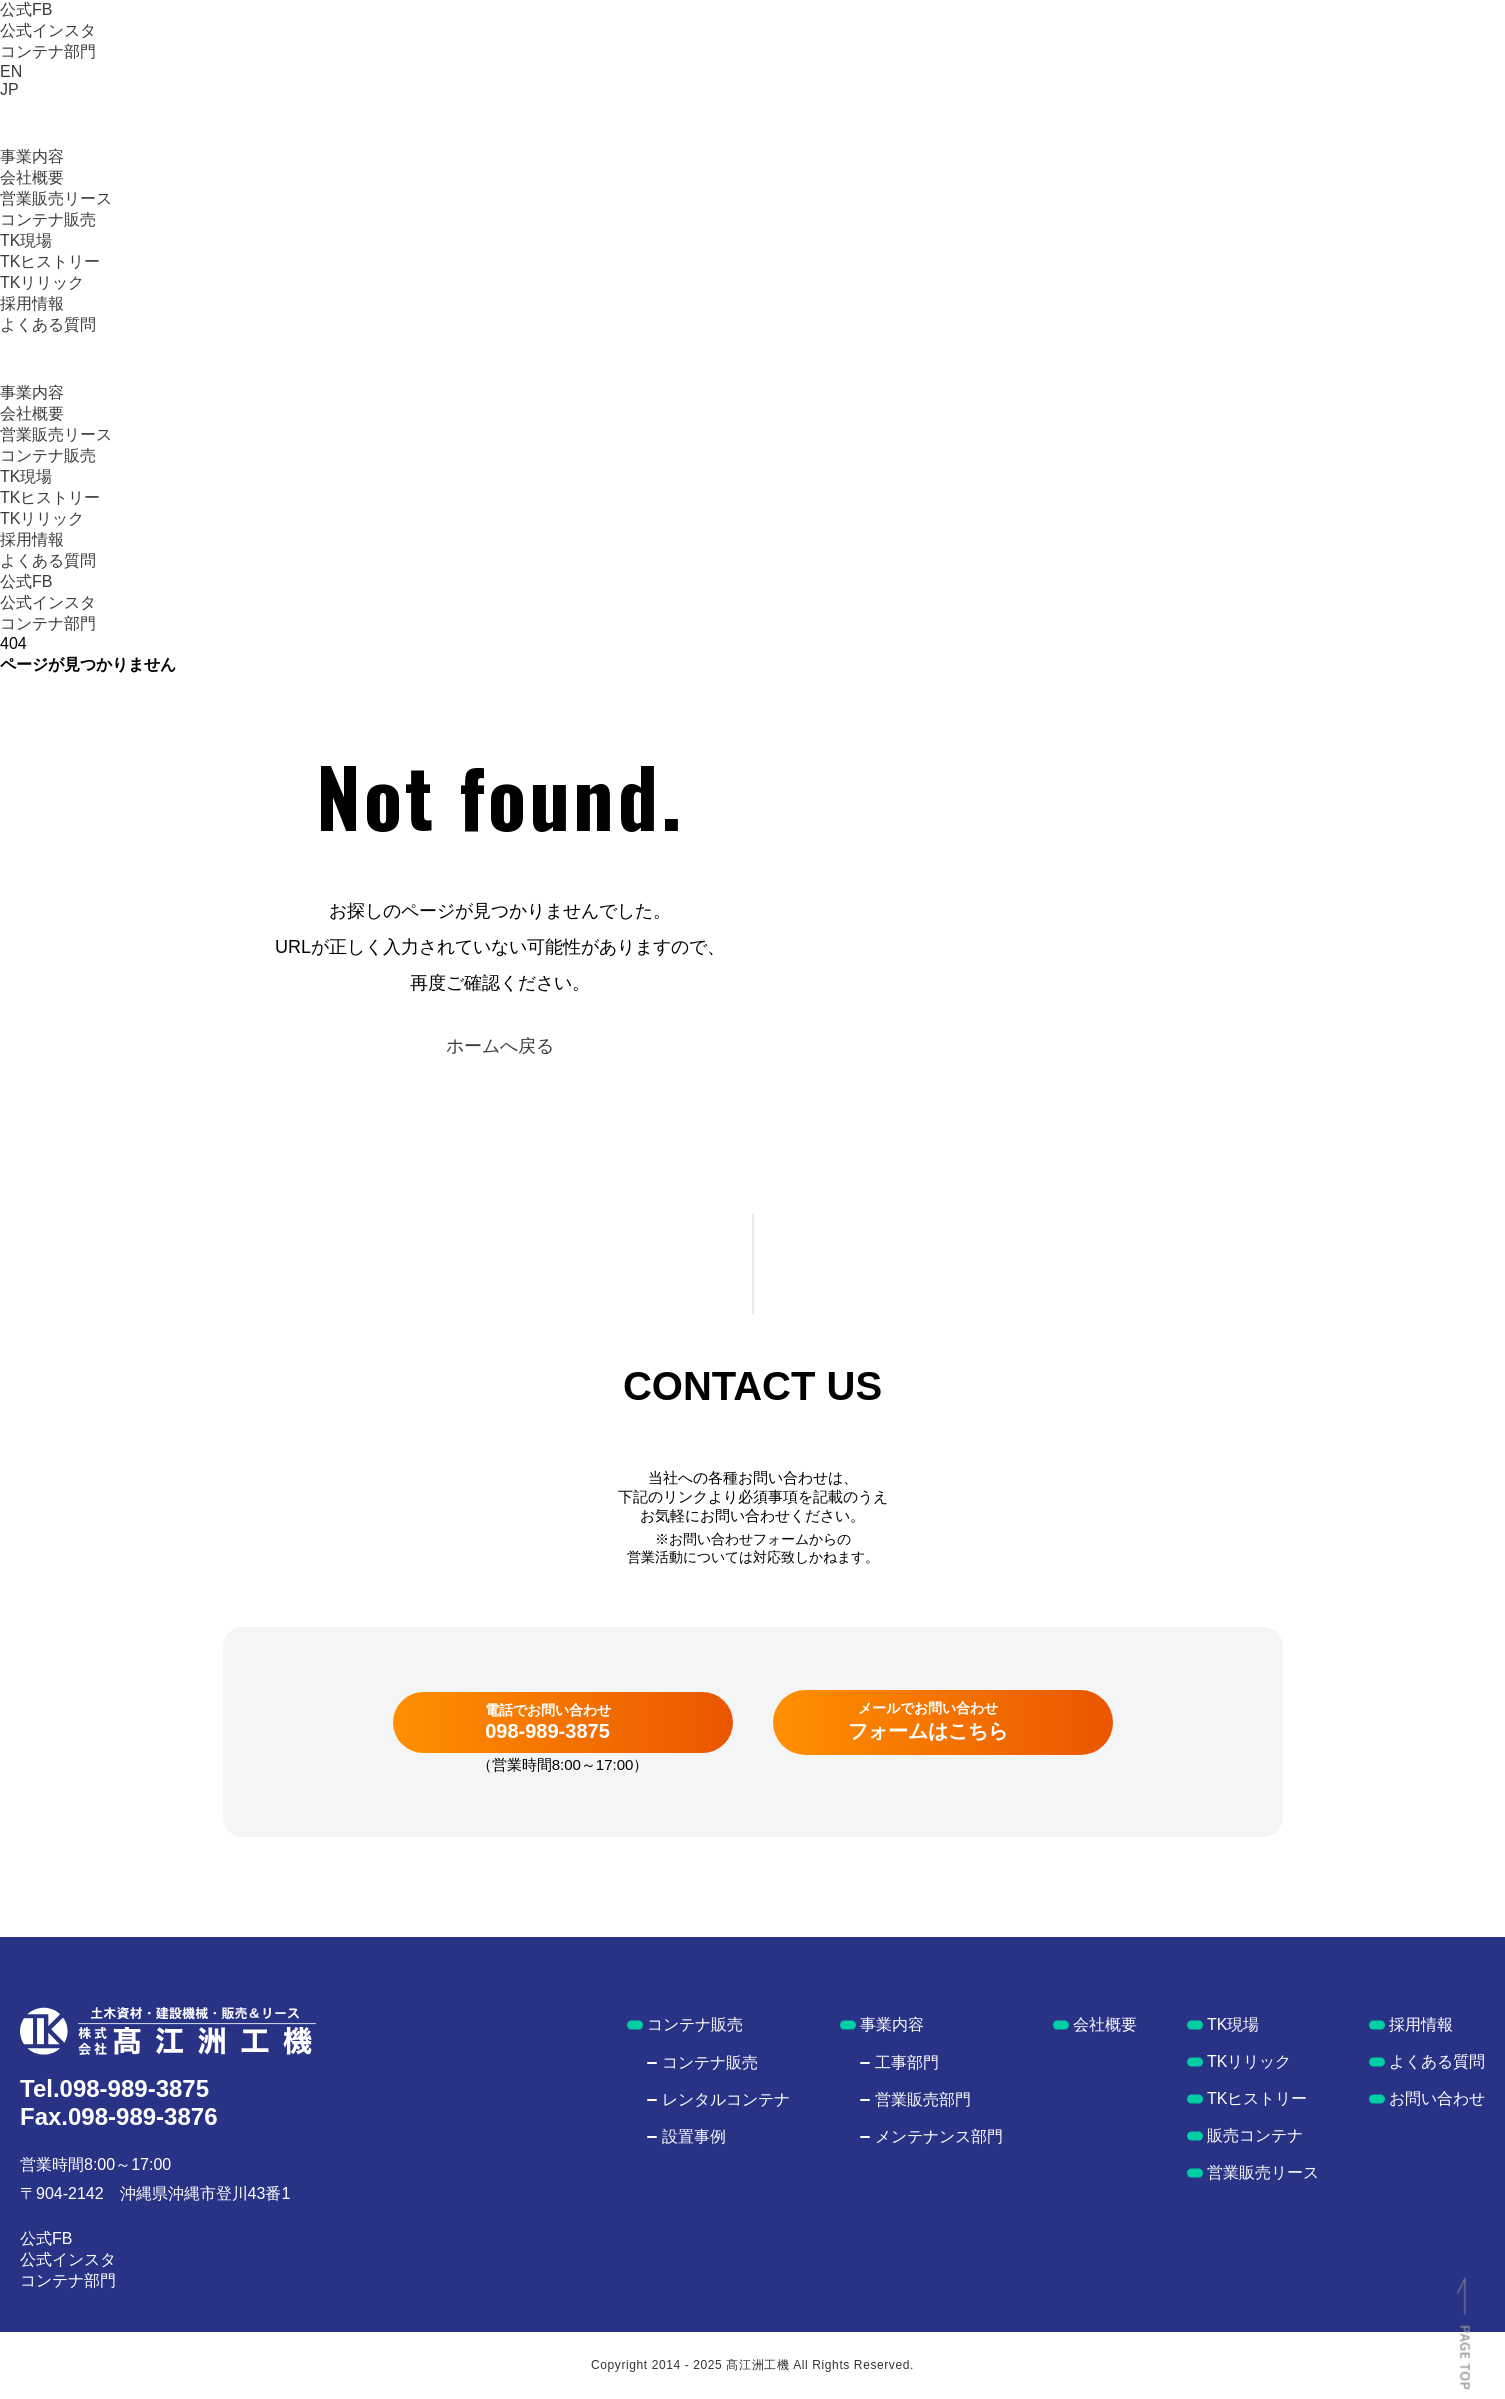 The width and height of the screenshot is (1505, 2399). What do you see at coordinates (928, 1721) in the screenshot?
I see `メールでお問い合わせ` at bounding box center [928, 1721].